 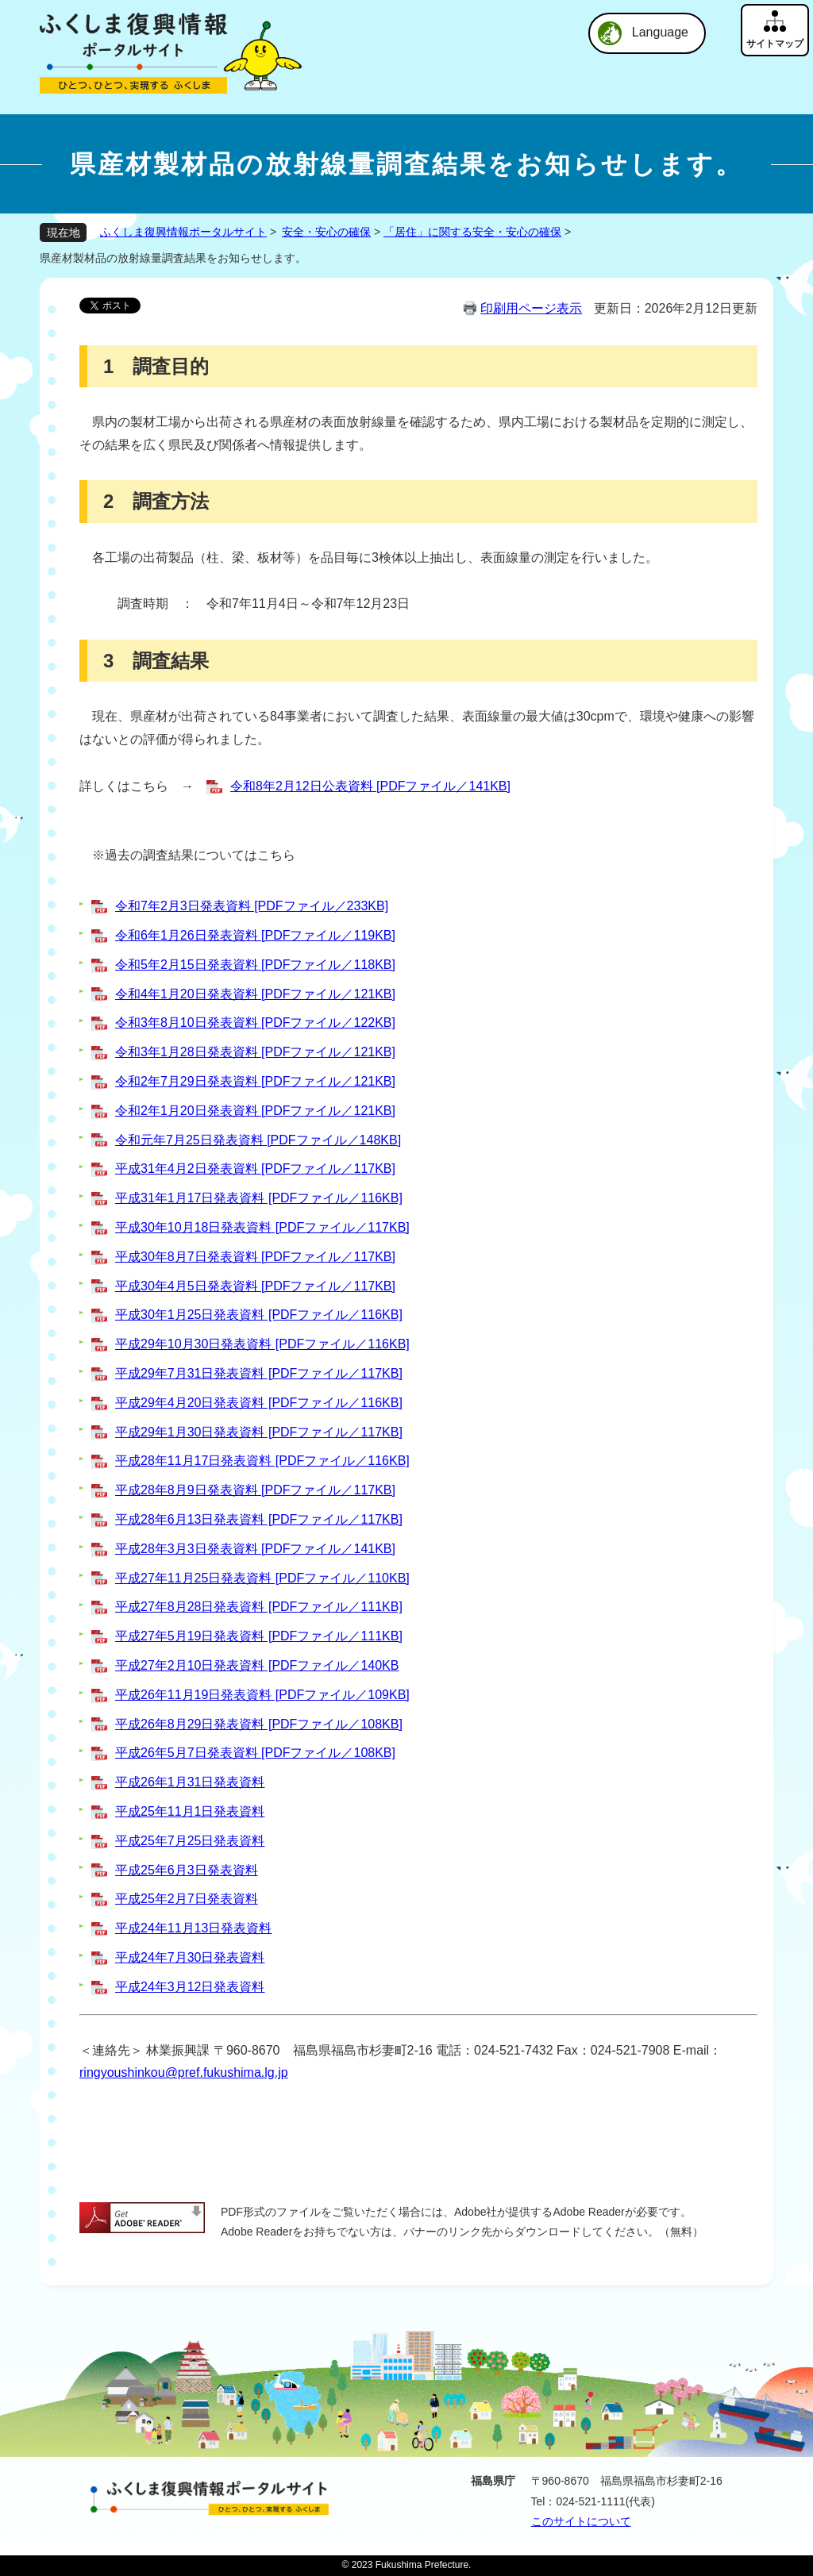 What do you see at coordinates (255, 1490) in the screenshot?
I see `平成28年8月9日発表資料 [PDFファイル／117KB]` at bounding box center [255, 1490].